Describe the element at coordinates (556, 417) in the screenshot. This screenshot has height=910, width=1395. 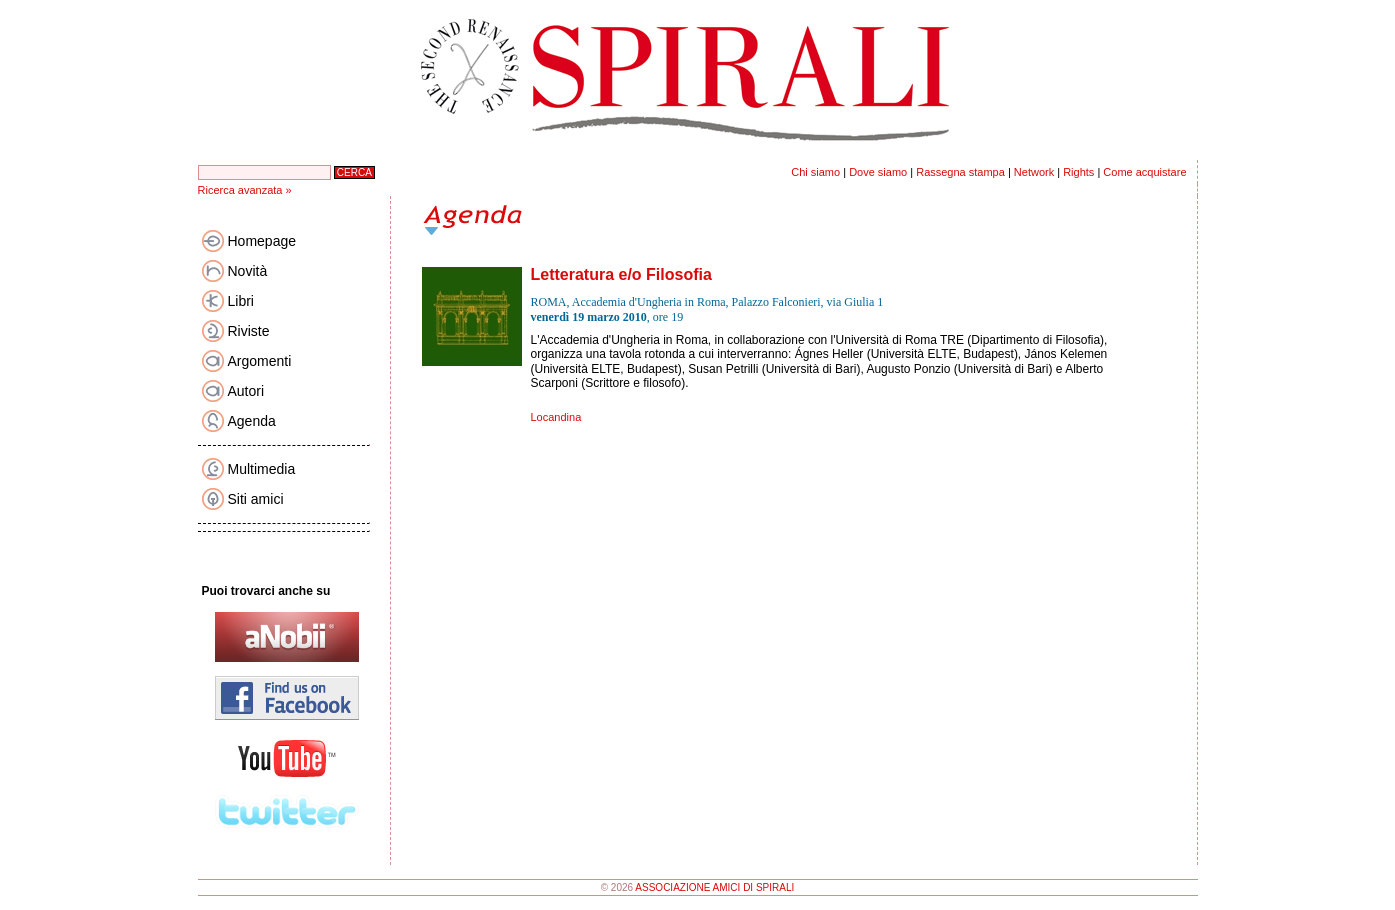
I see `Locandina` at that location.